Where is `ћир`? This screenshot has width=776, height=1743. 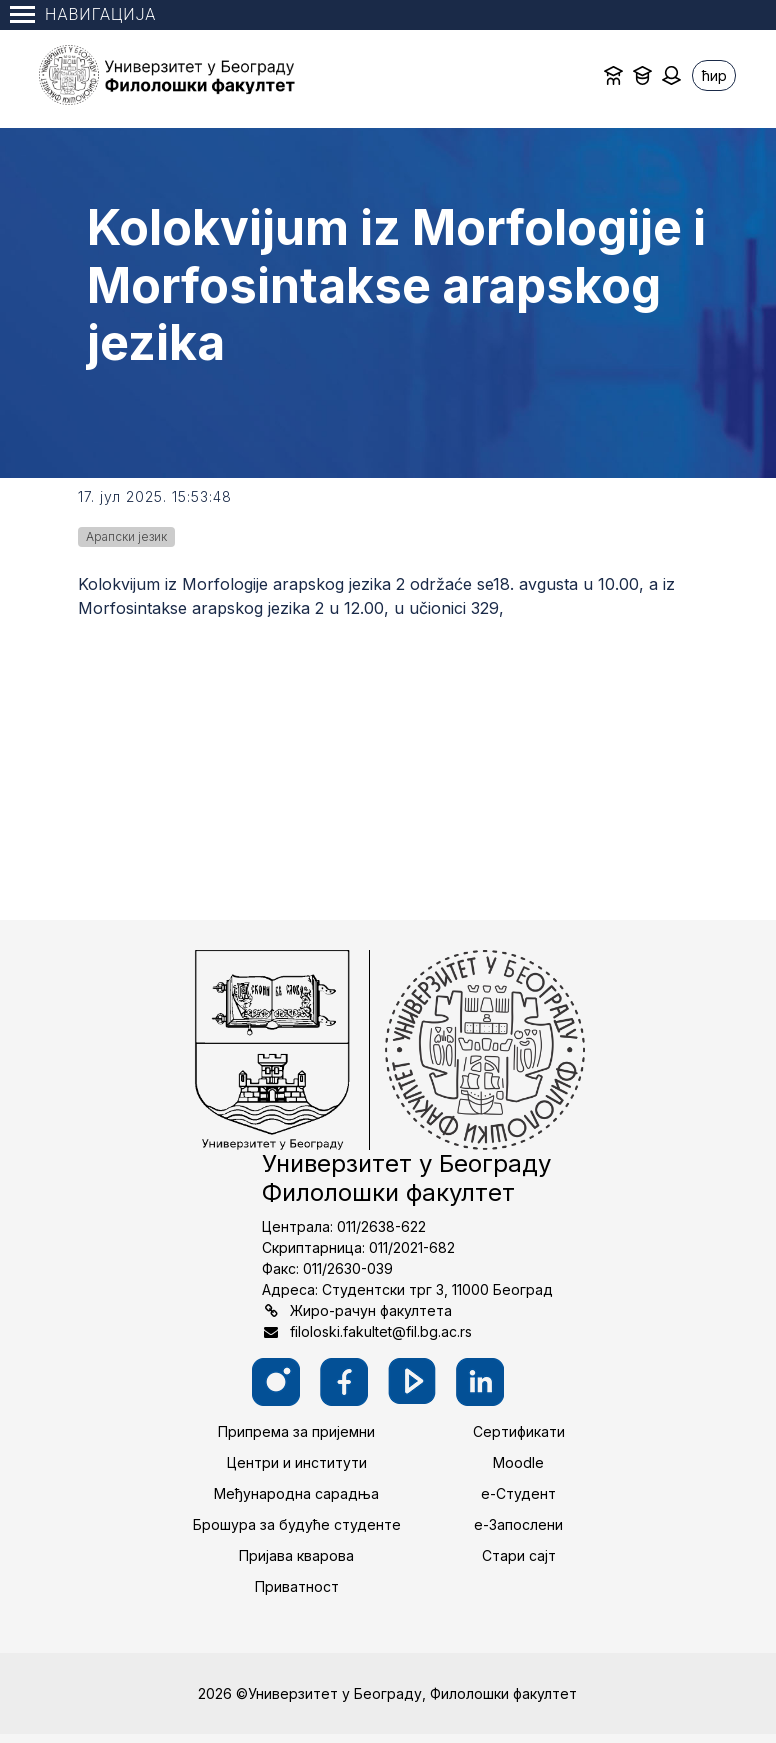 ћир is located at coordinates (714, 75).